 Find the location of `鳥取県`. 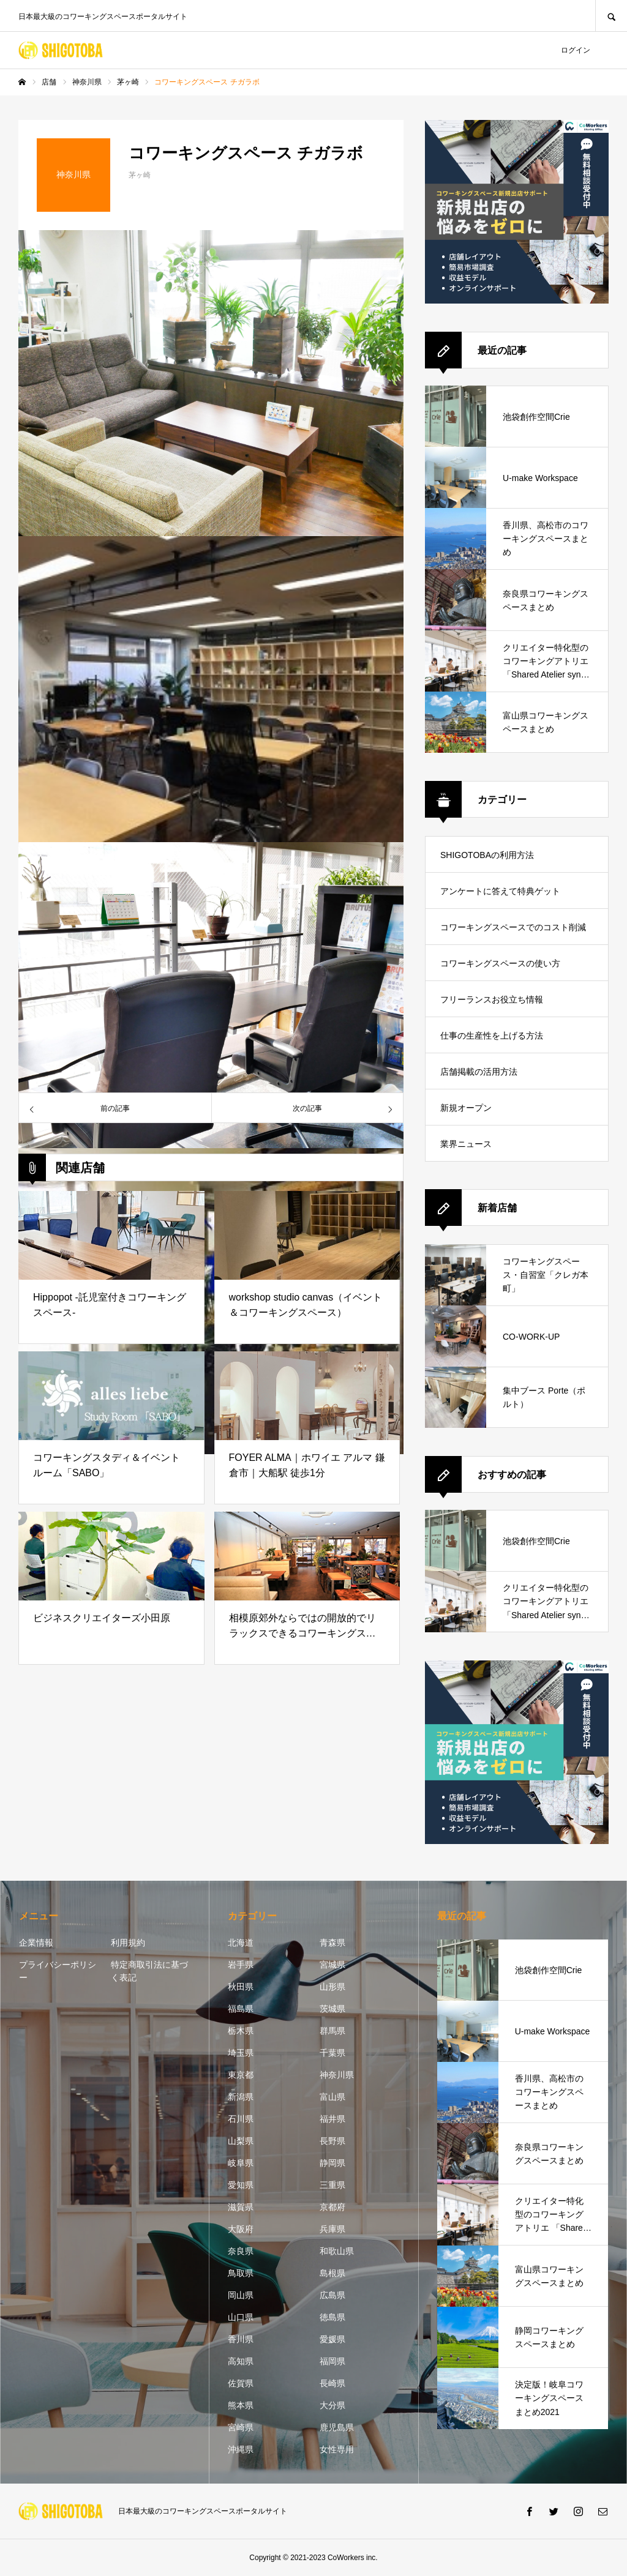

鳥取県 is located at coordinates (240, 2273).